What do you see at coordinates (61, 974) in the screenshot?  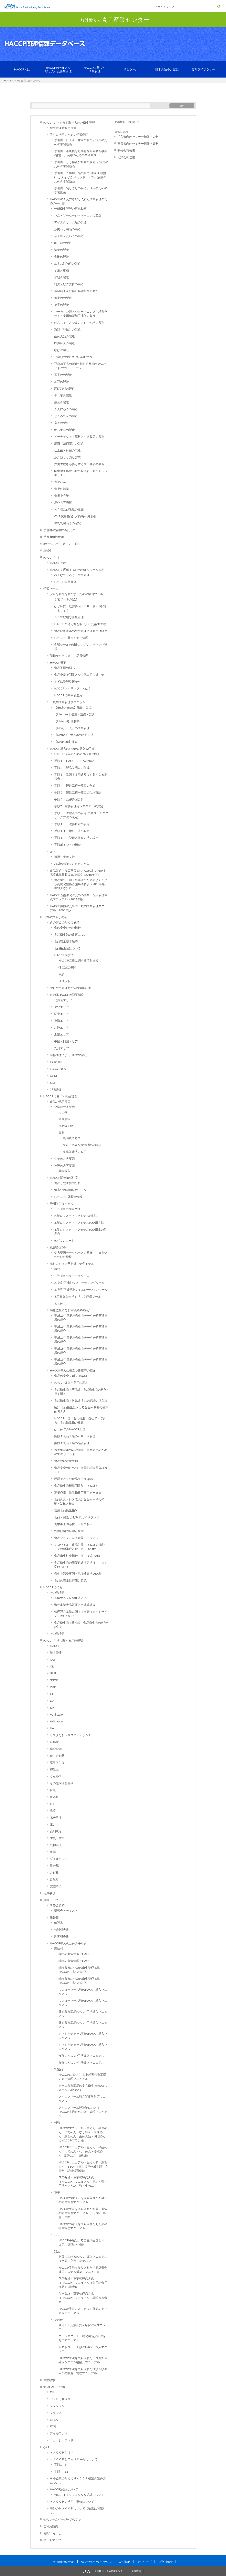 I see `実績` at bounding box center [61, 974].